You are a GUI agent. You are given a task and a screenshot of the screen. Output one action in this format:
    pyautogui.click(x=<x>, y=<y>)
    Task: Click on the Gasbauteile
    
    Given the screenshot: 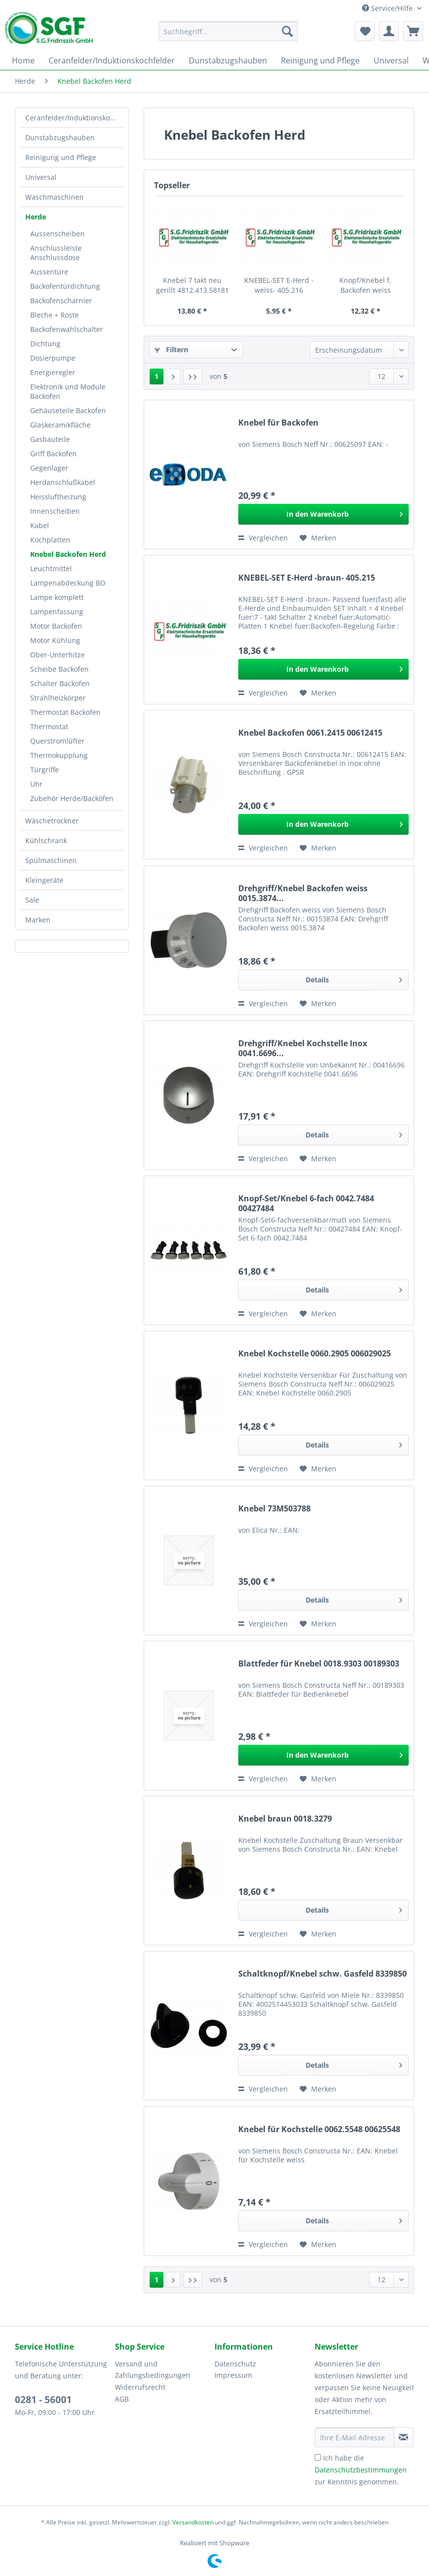 What is the action you would take?
    pyautogui.click(x=50, y=439)
    